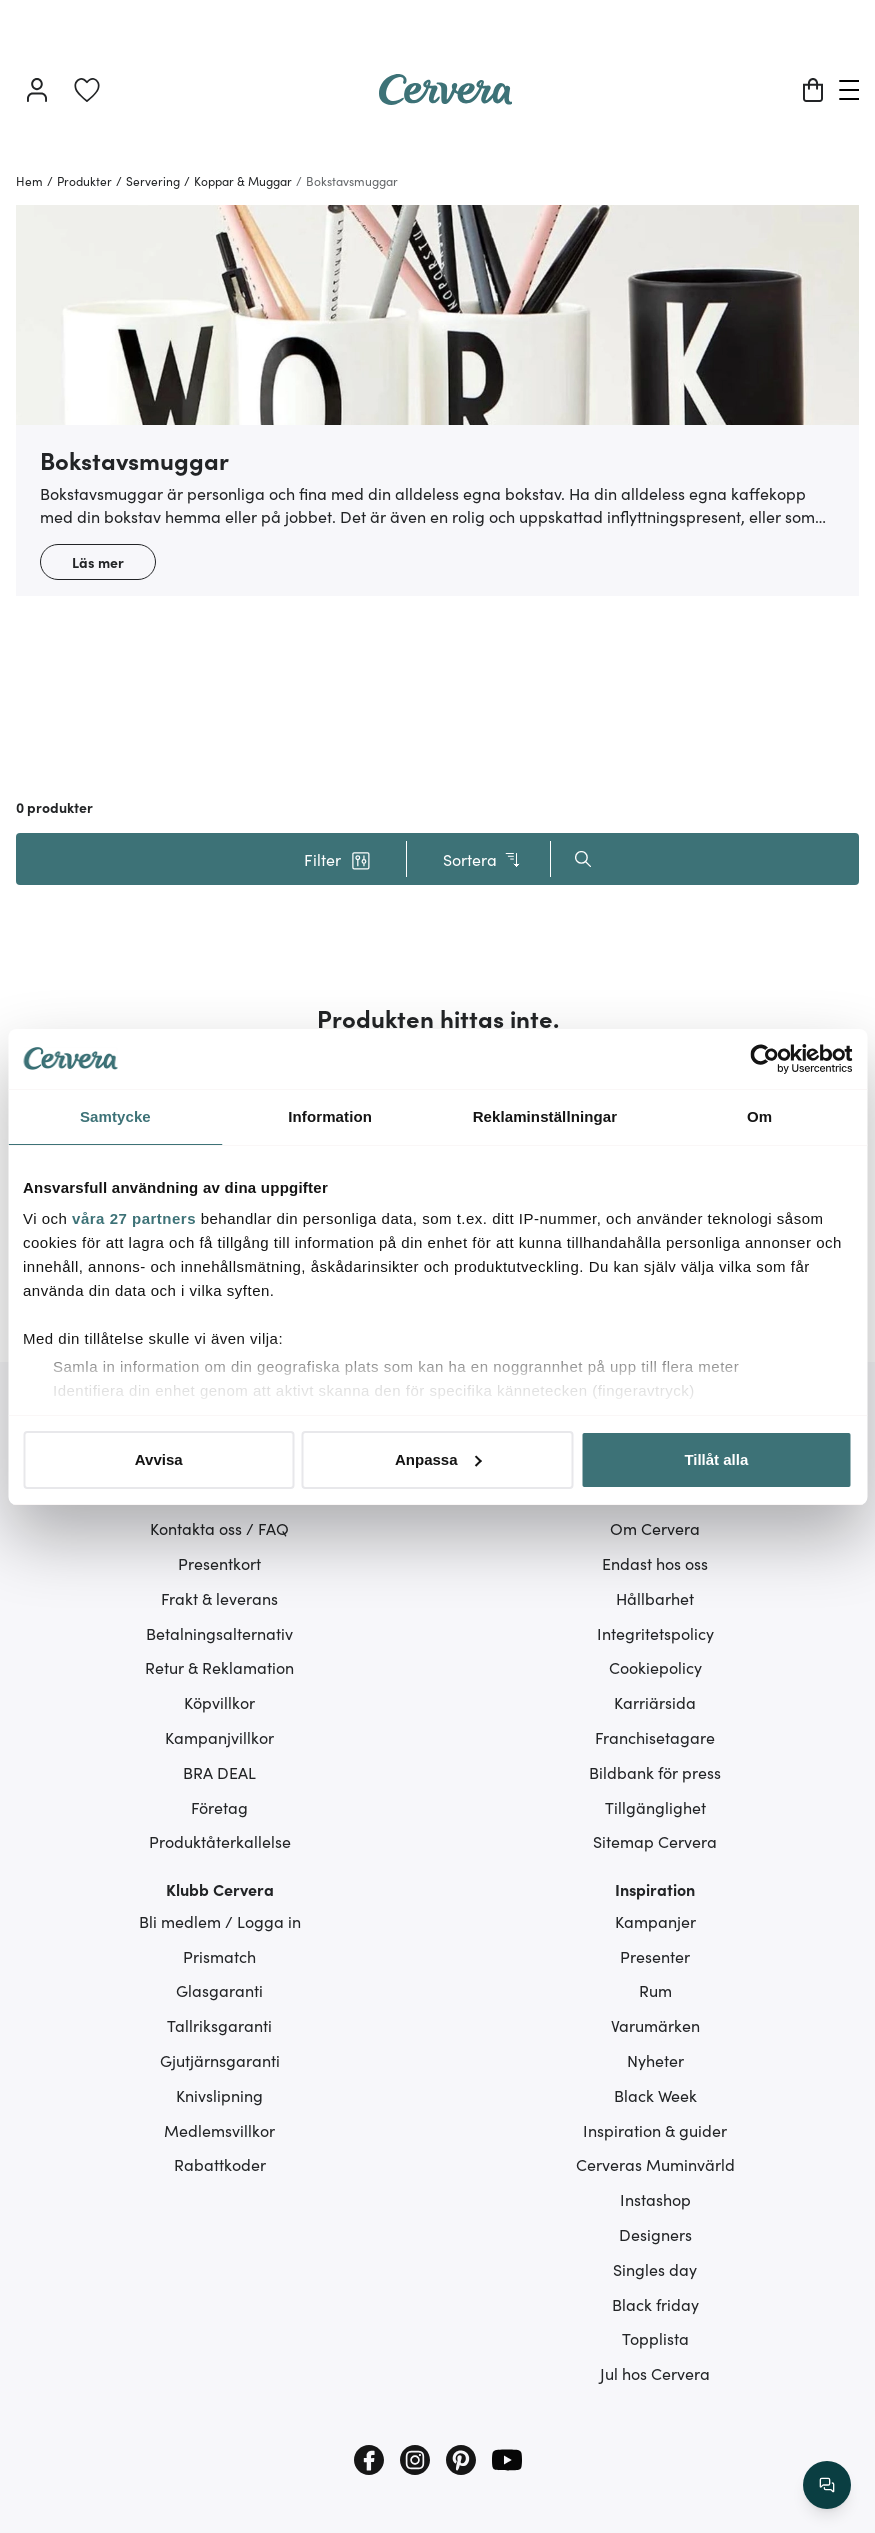 This screenshot has width=875, height=2533. I want to click on [Home page], so click(446, 98).